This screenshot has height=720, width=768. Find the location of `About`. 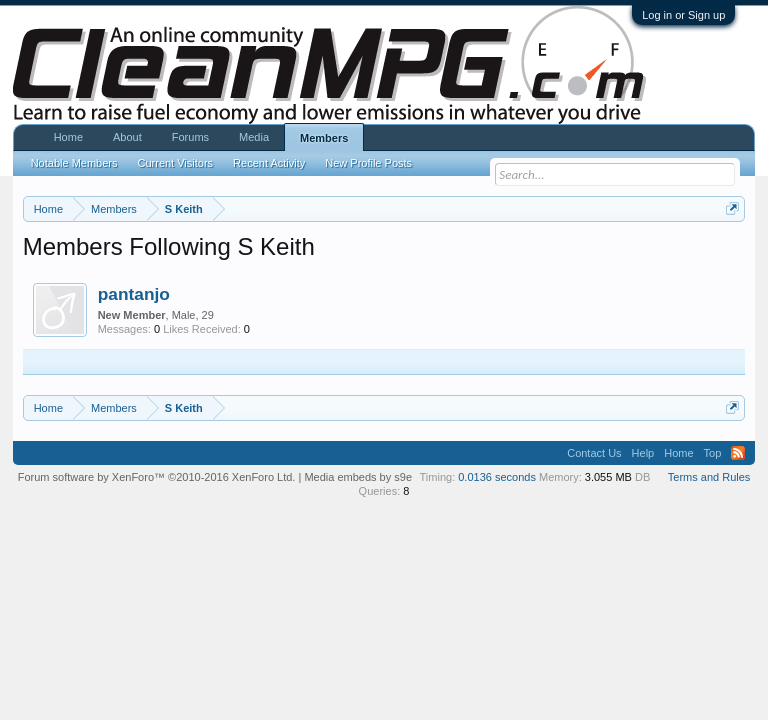

About is located at coordinates (127, 137).